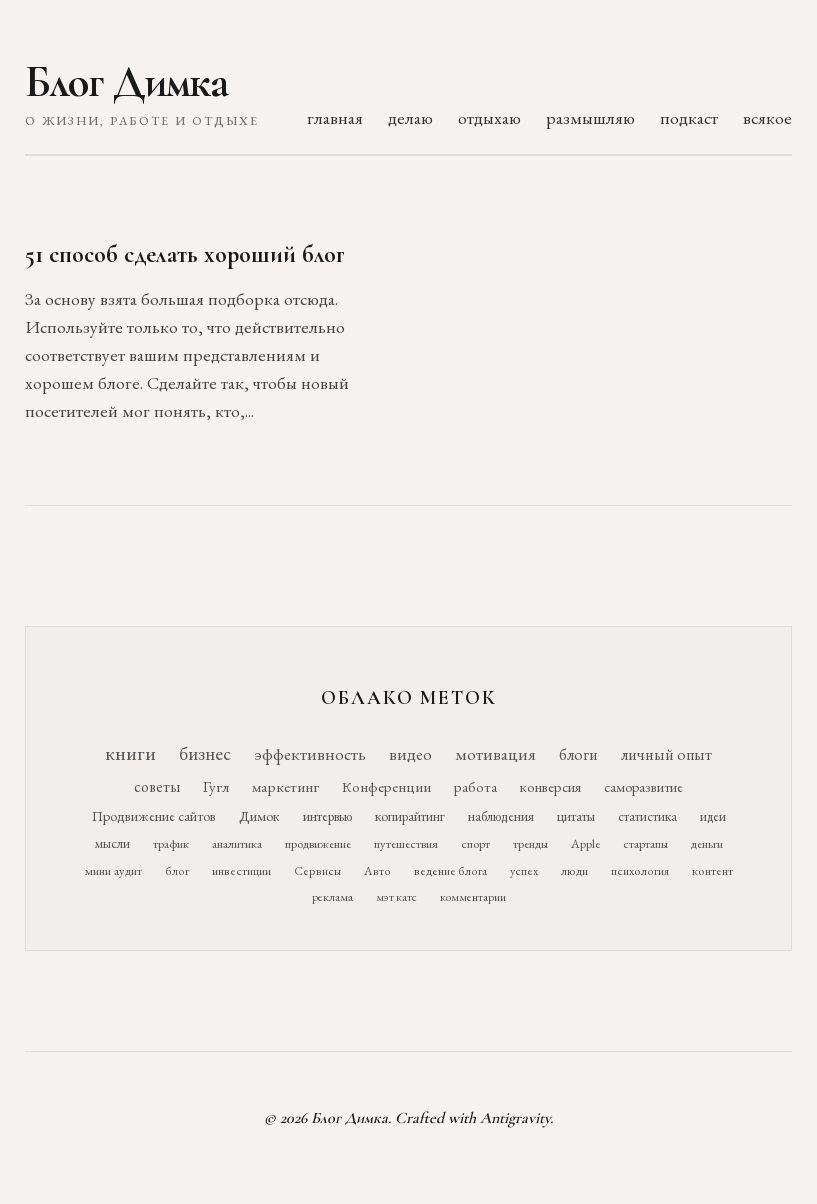  What do you see at coordinates (157, 786) in the screenshot?
I see `советы [советы (29 элементов)]` at bounding box center [157, 786].